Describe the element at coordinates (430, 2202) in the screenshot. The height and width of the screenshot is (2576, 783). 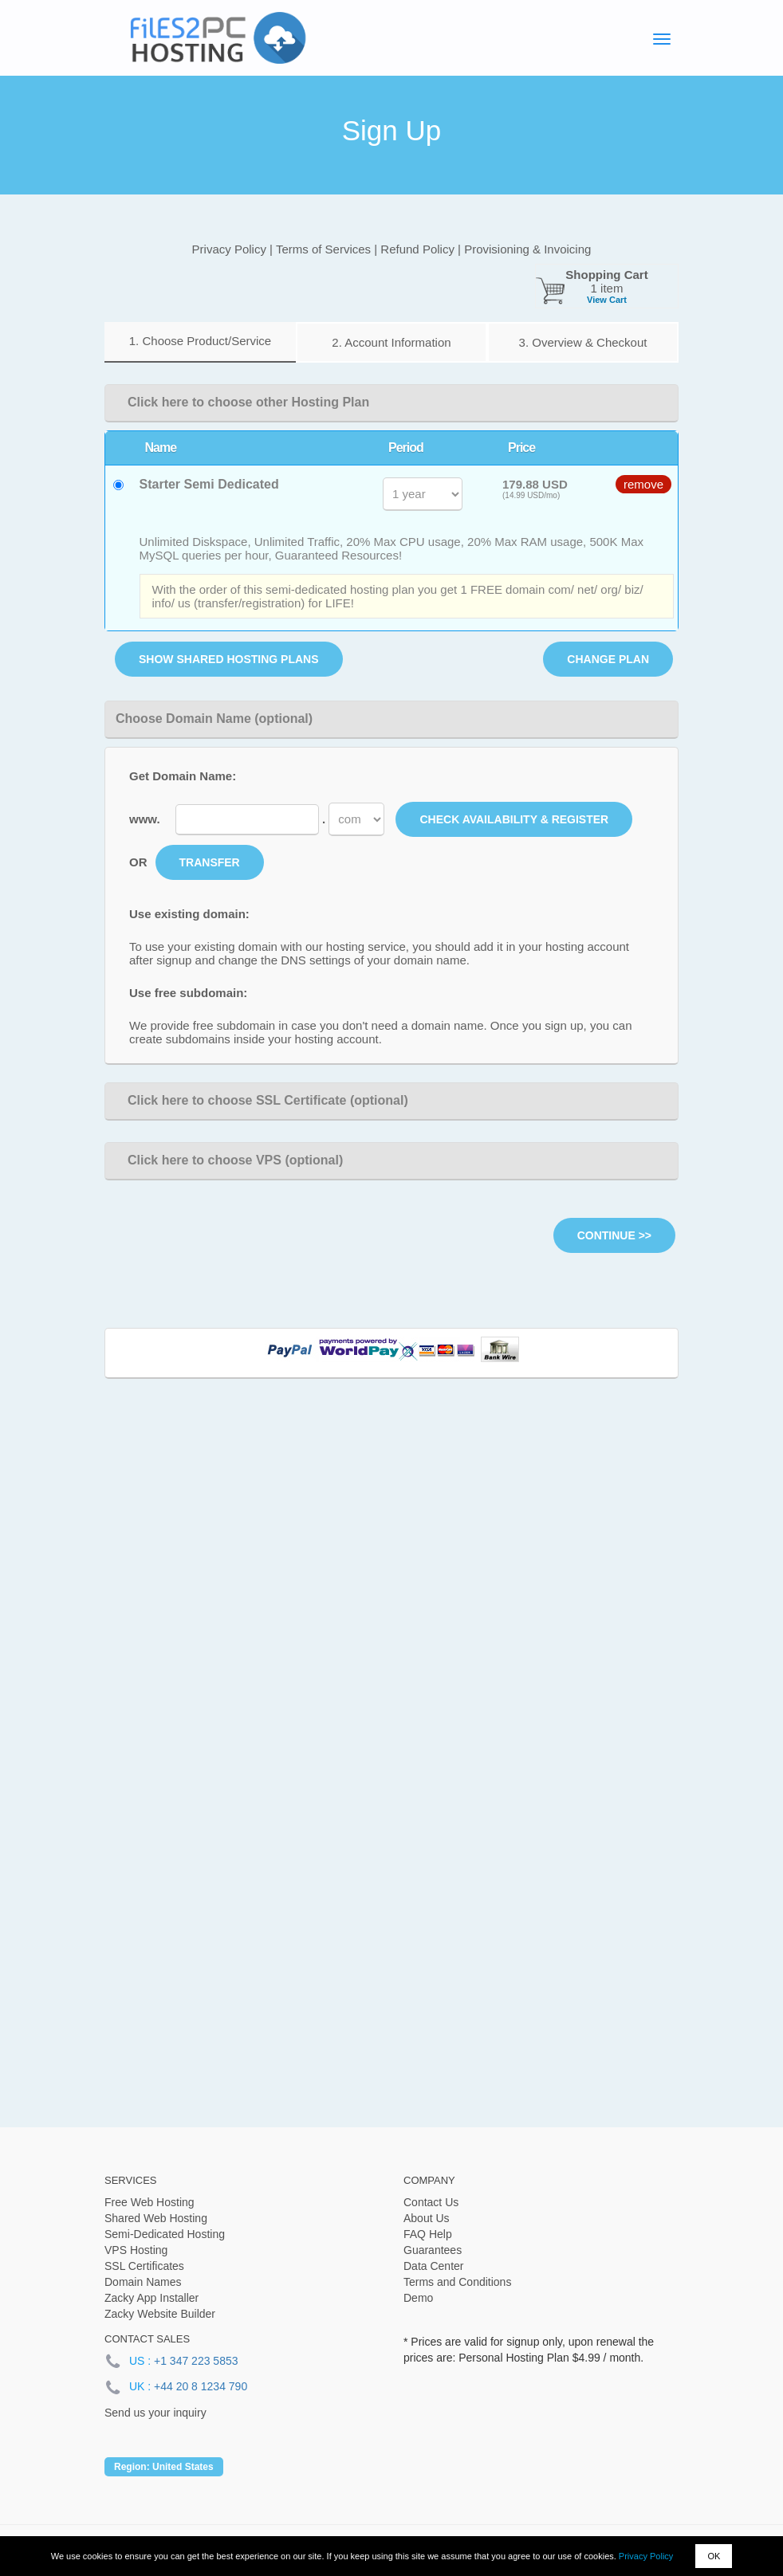
I see `Contact Us` at that location.